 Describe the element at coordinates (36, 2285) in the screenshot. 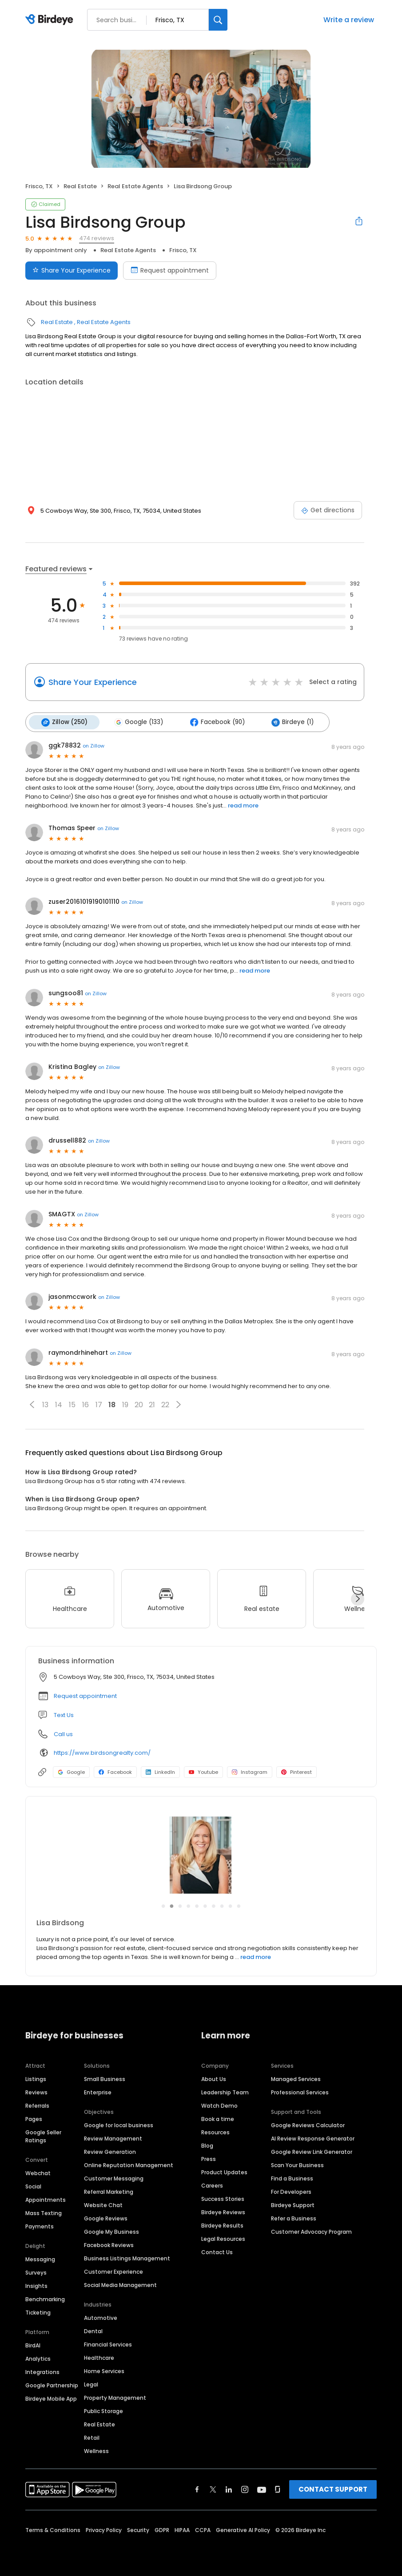

I see `Insights` at that location.